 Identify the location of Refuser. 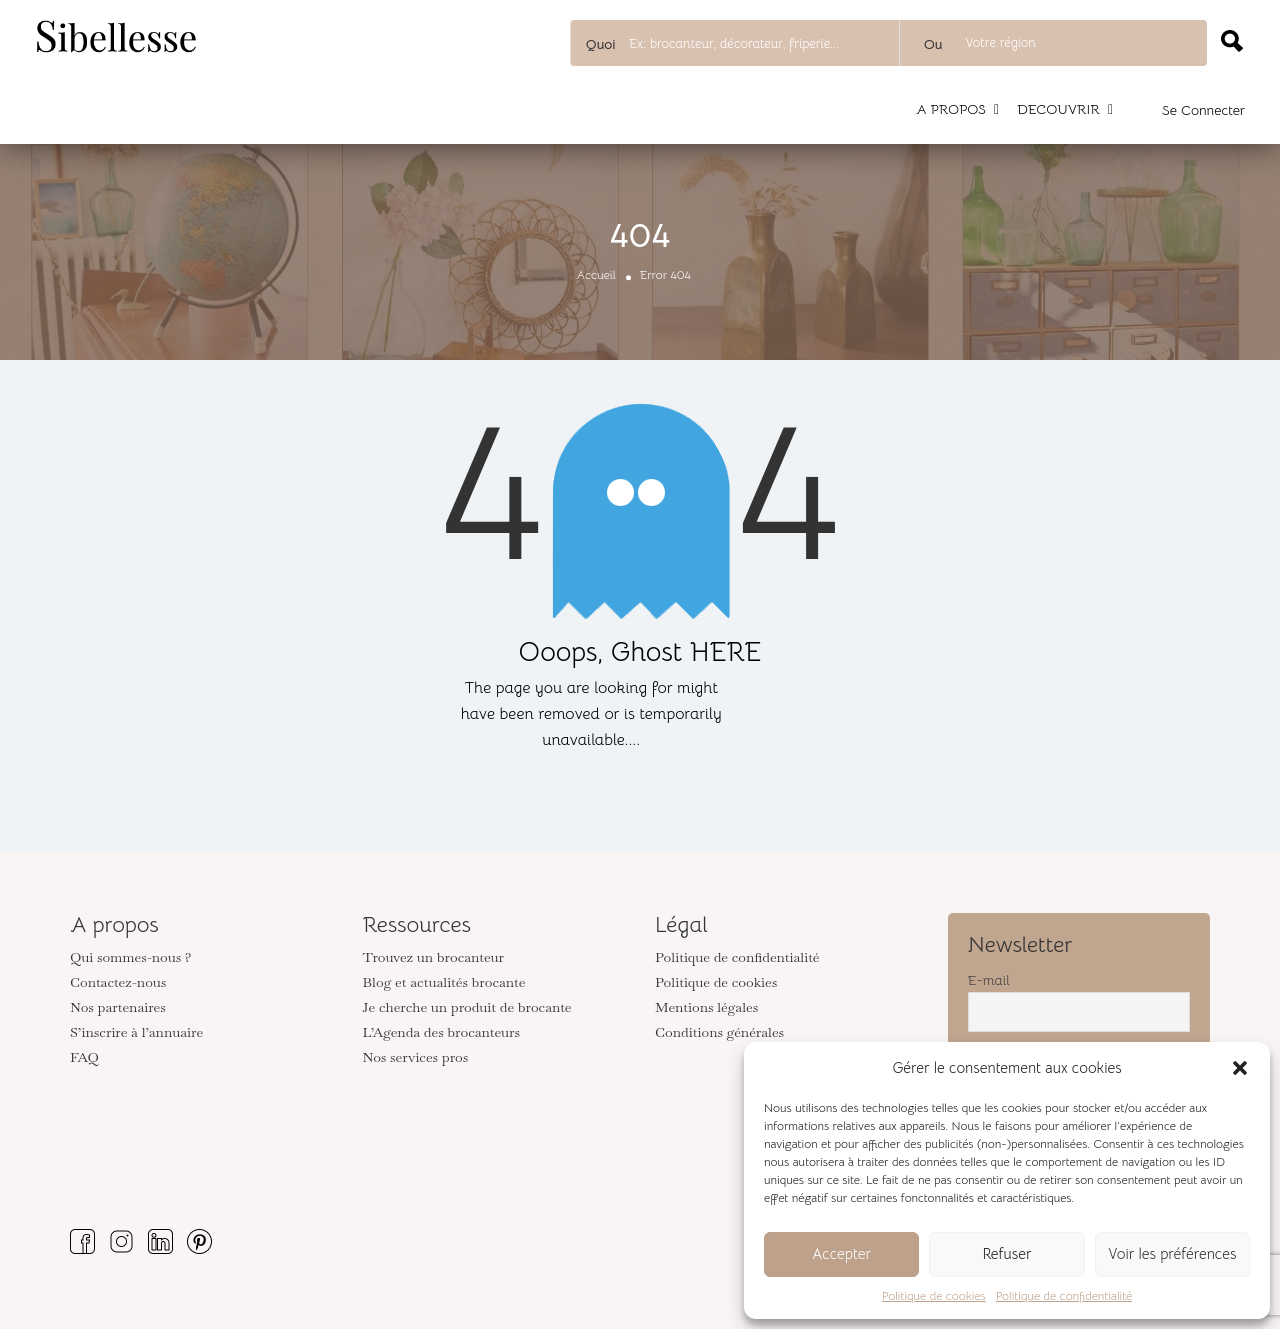
(1006, 1253).